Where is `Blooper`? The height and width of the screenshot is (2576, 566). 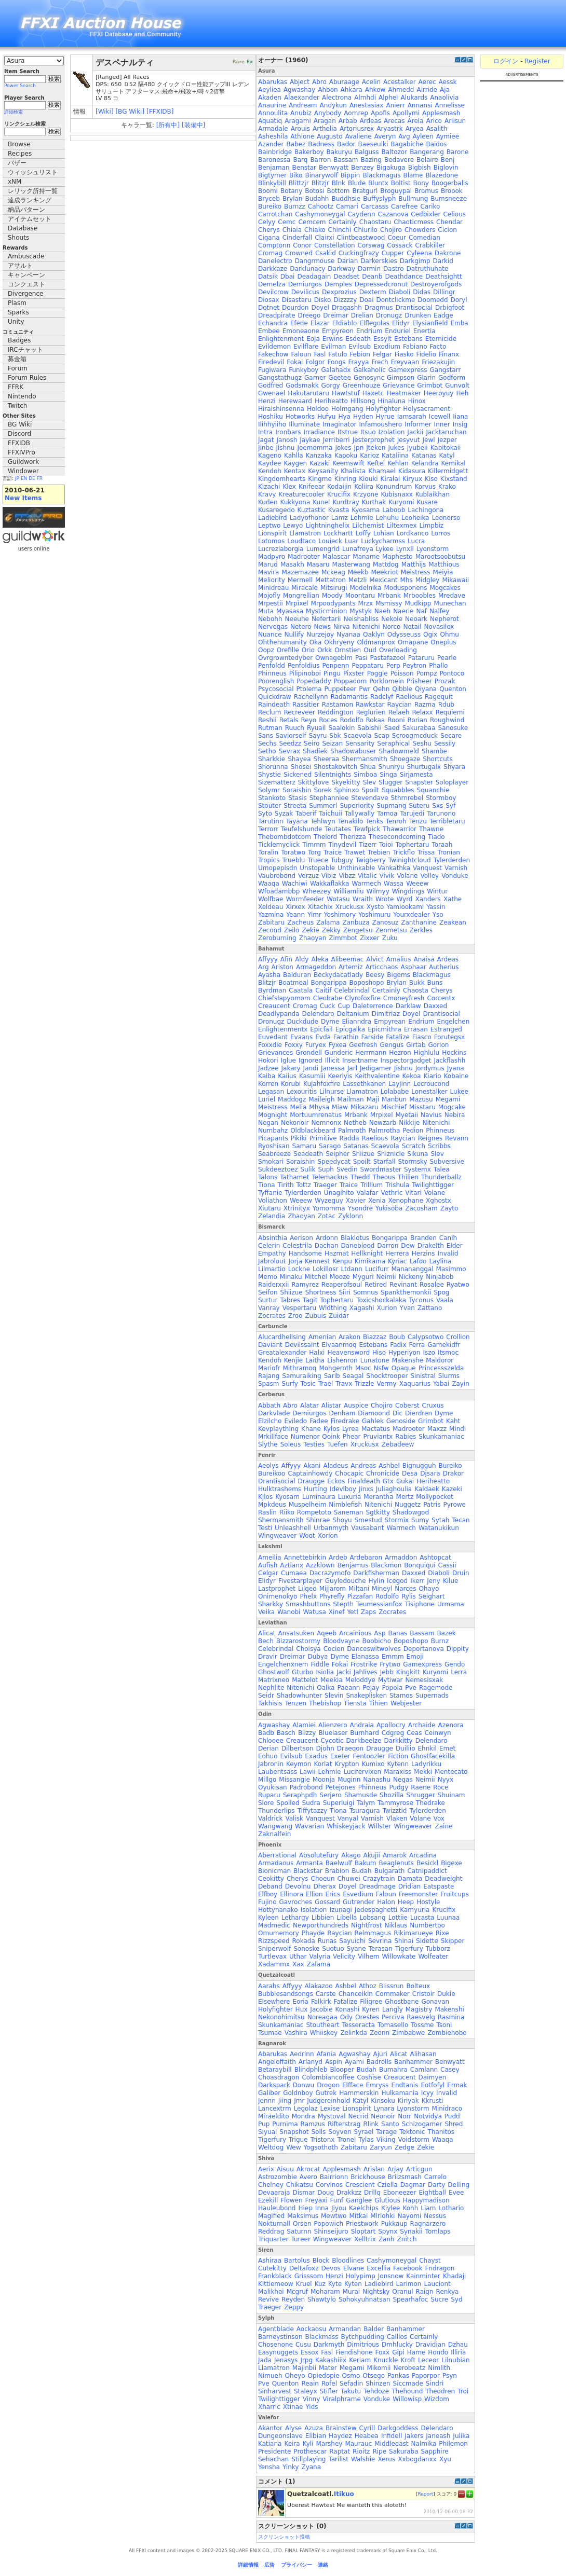 Blooper is located at coordinates (342, 2069).